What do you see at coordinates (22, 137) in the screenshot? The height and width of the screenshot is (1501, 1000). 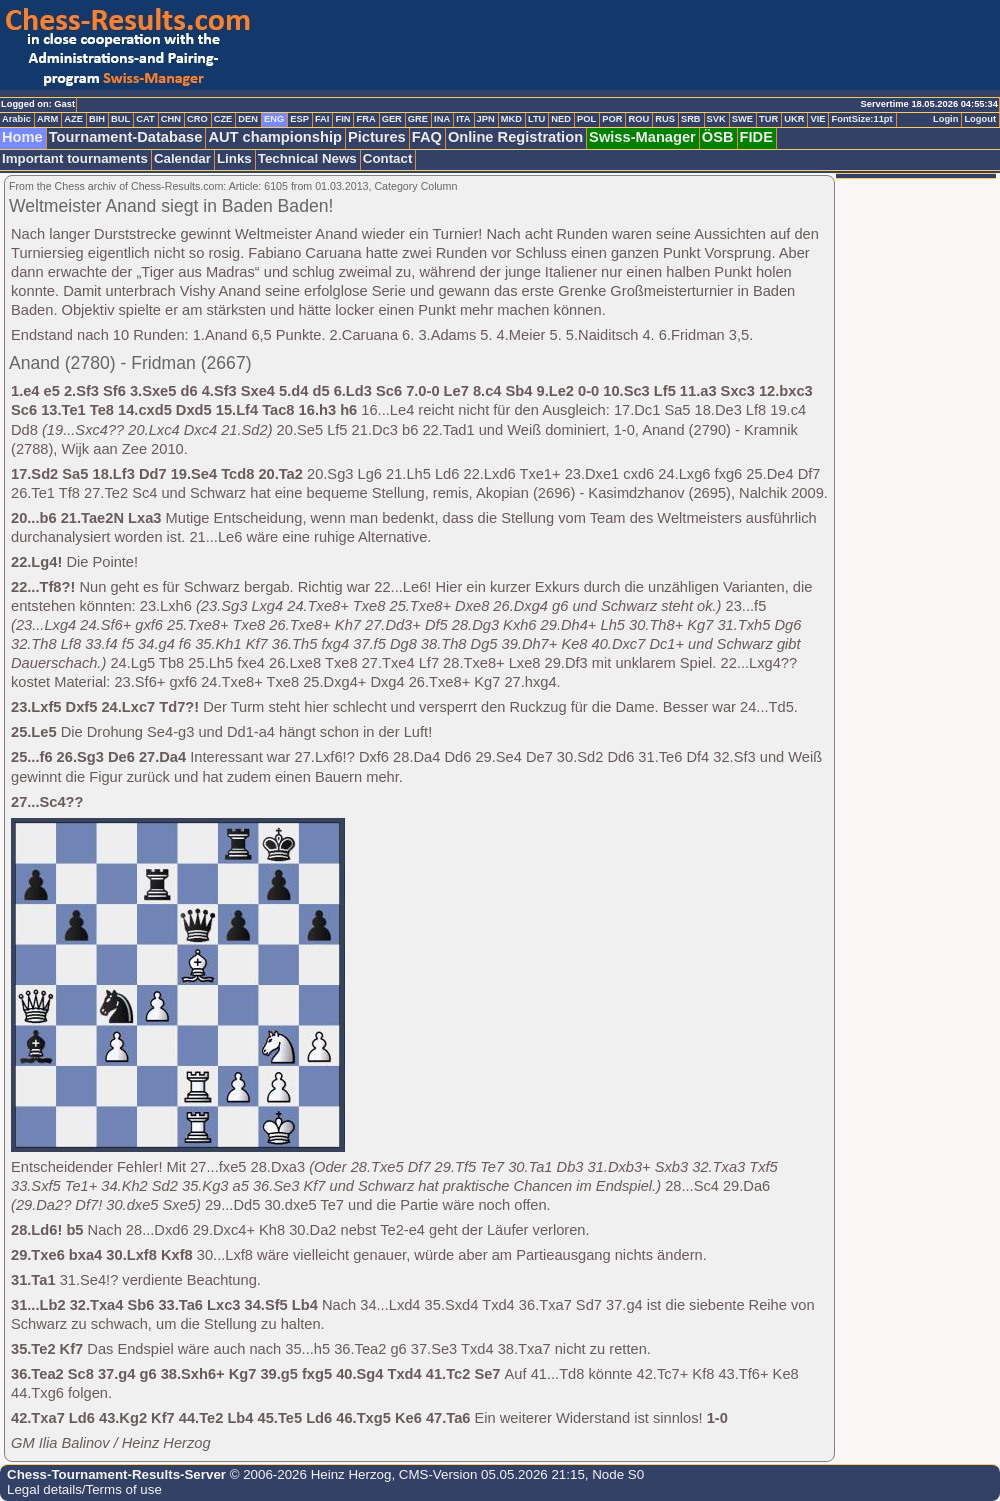 I see `Home` at bounding box center [22, 137].